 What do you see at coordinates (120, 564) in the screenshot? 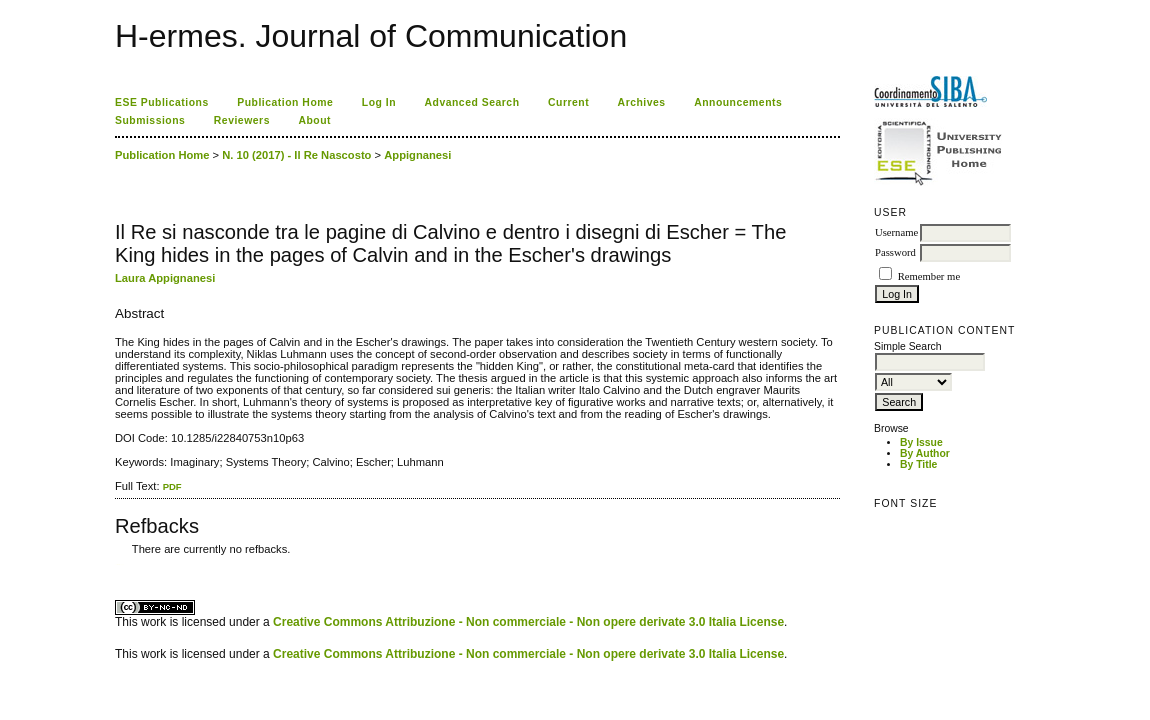
I see `ویزای استارتاپ` at bounding box center [120, 564].